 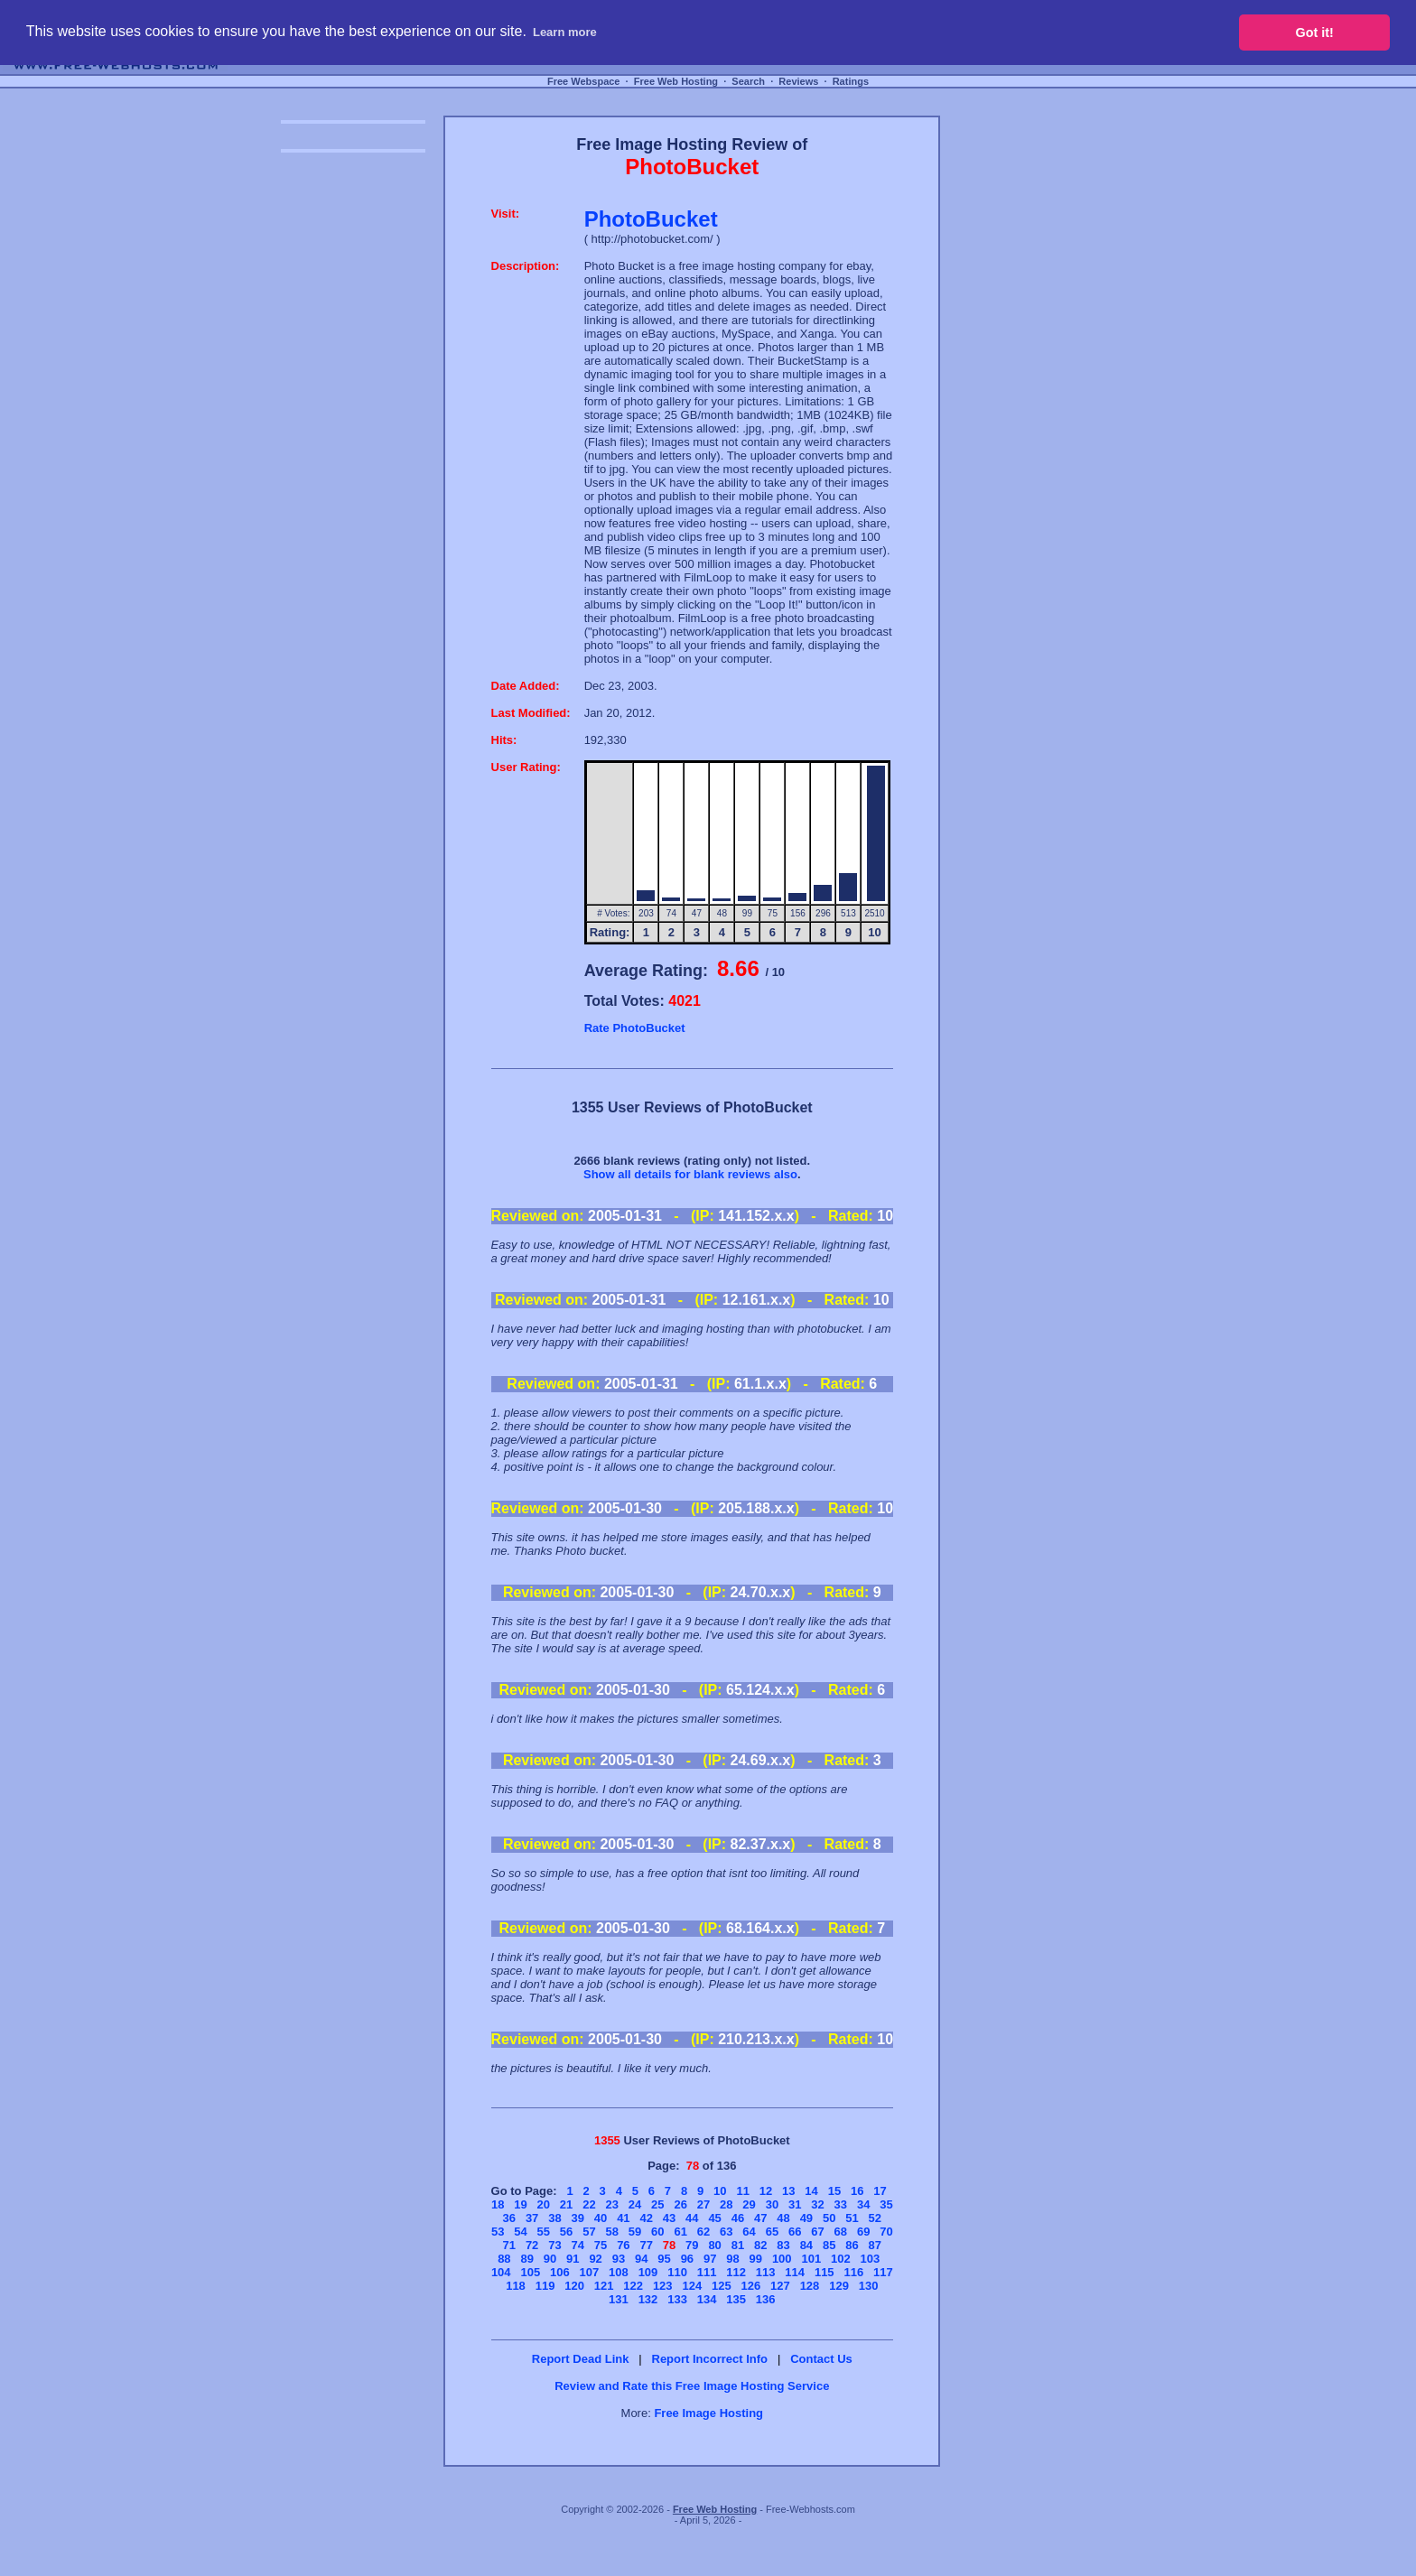 What do you see at coordinates (736, 2272) in the screenshot?
I see `112` at bounding box center [736, 2272].